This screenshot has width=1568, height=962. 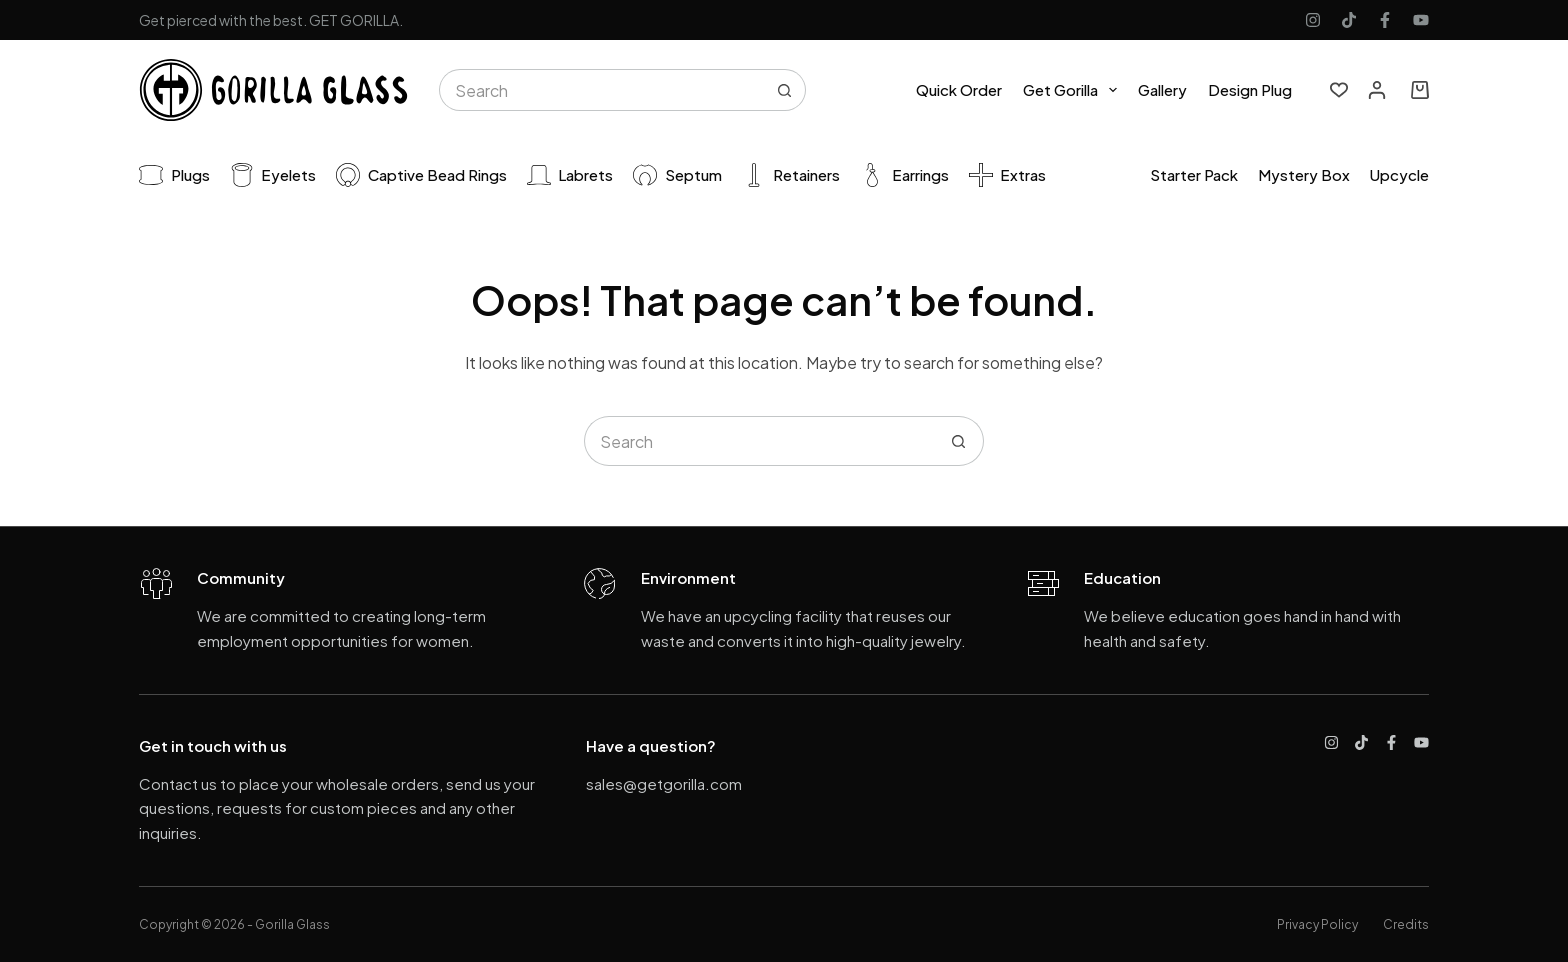 What do you see at coordinates (1406, 924) in the screenshot?
I see `Credits` at bounding box center [1406, 924].